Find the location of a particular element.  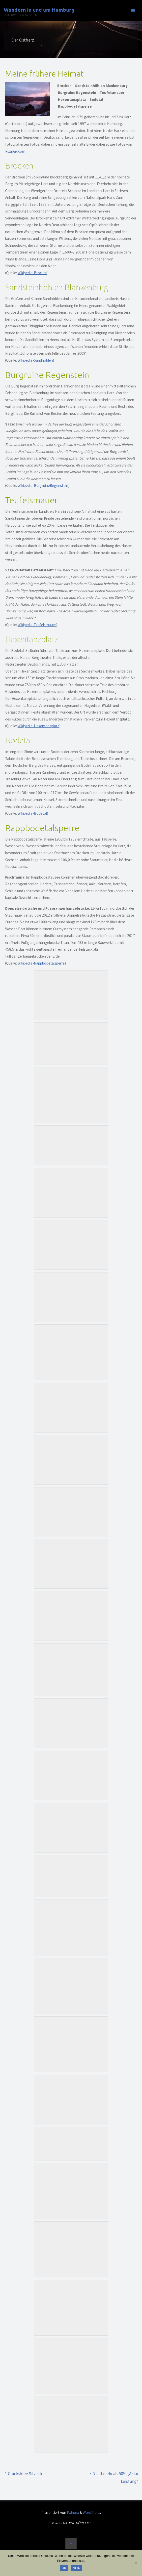

Wikipedia-BurgruineRegenstein is located at coordinates (43, 485).